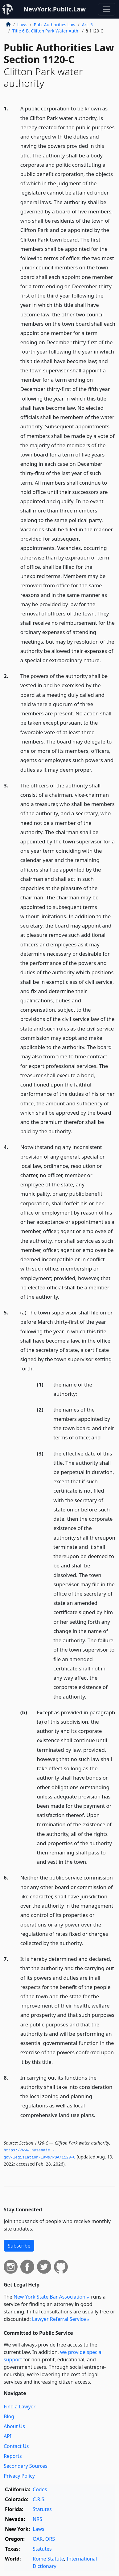 This screenshot has height=2576, width=119. I want to click on Find a Lawyer, so click(19, 2406).